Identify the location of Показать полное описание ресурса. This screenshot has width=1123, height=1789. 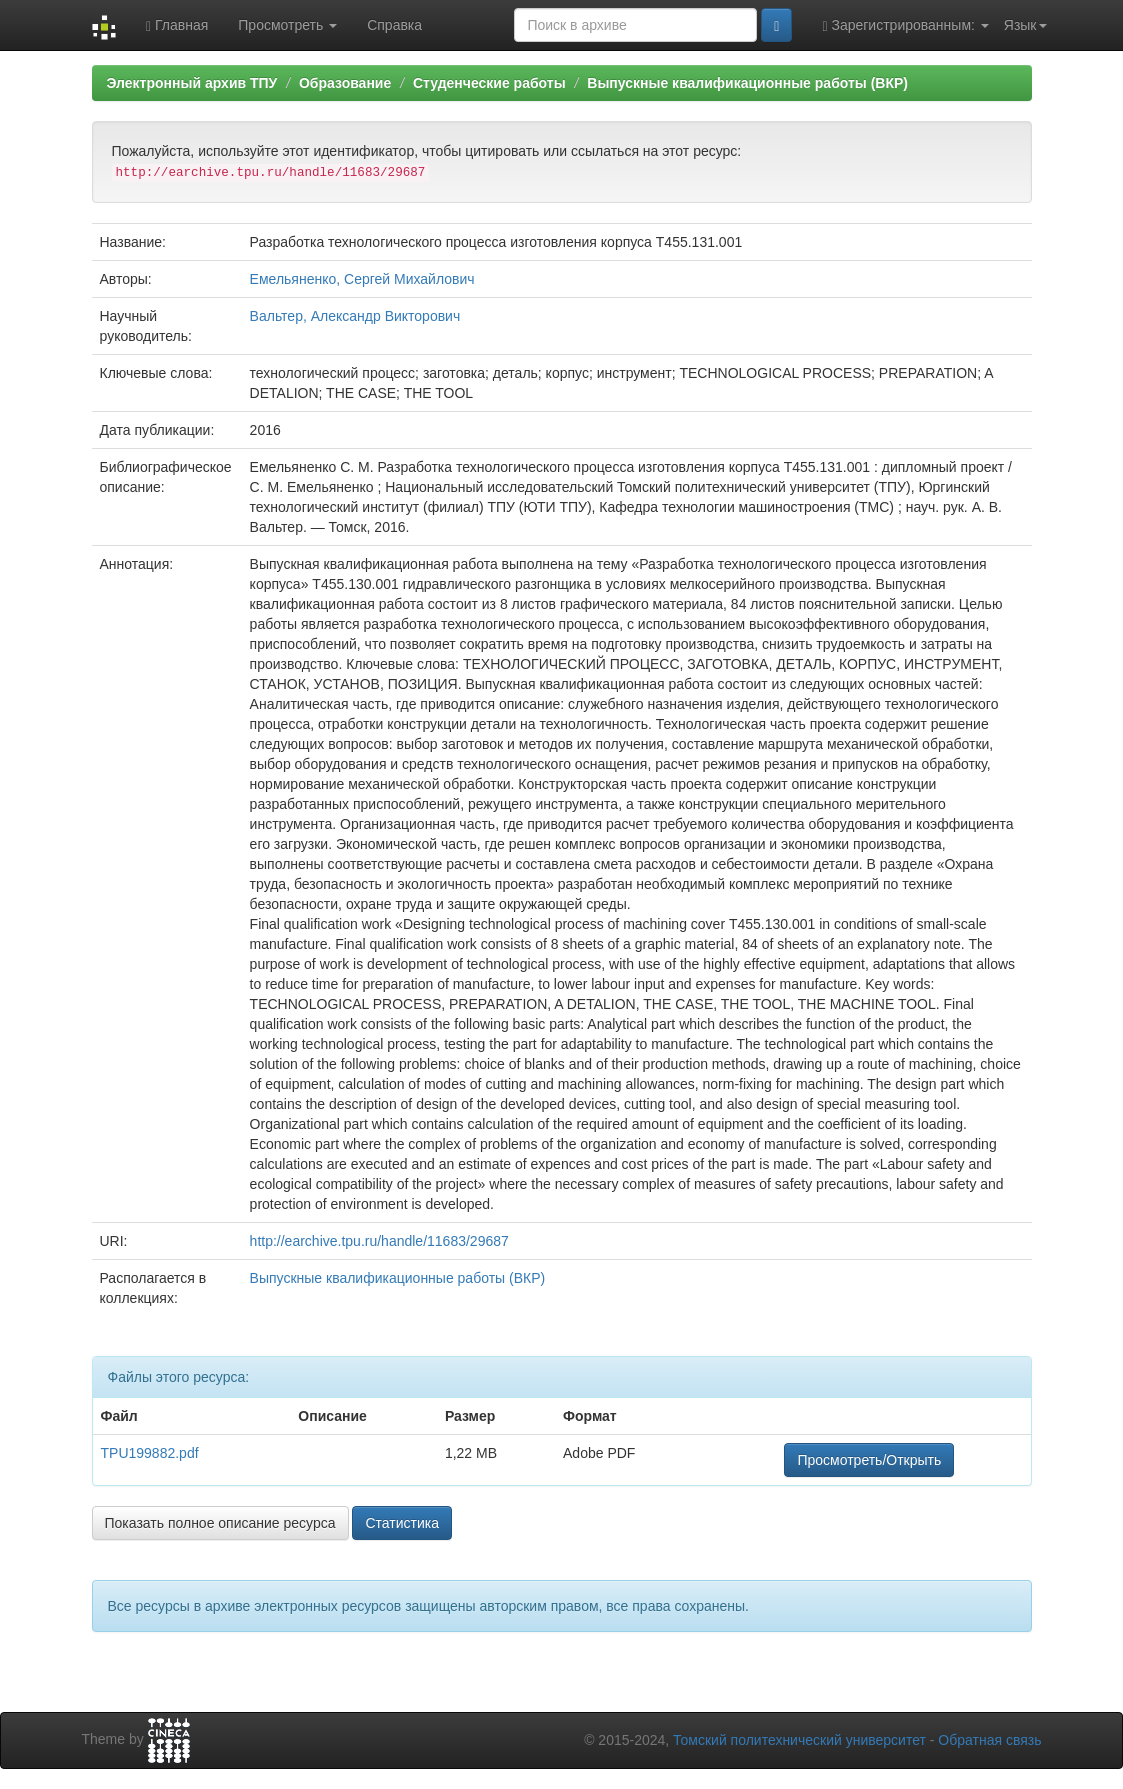
(220, 1523).